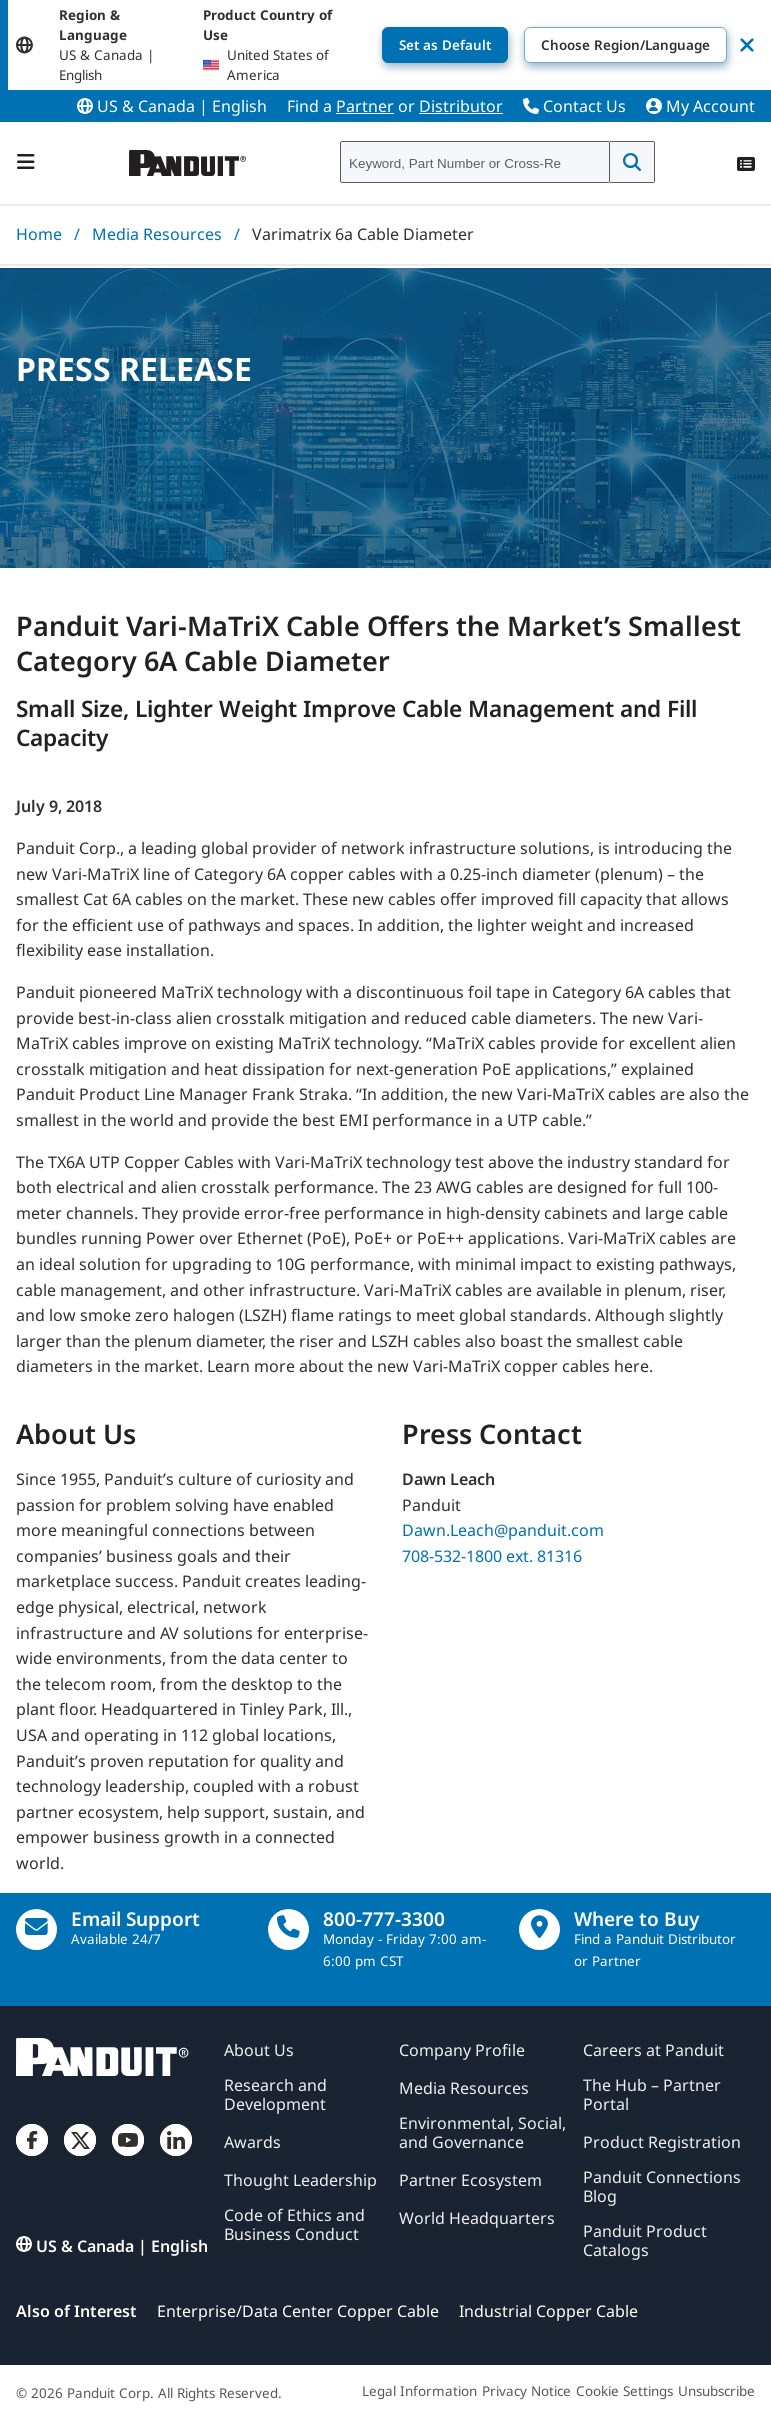  What do you see at coordinates (288, 1929) in the screenshot?
I see `[call]` at bounding box center [288, 1929].